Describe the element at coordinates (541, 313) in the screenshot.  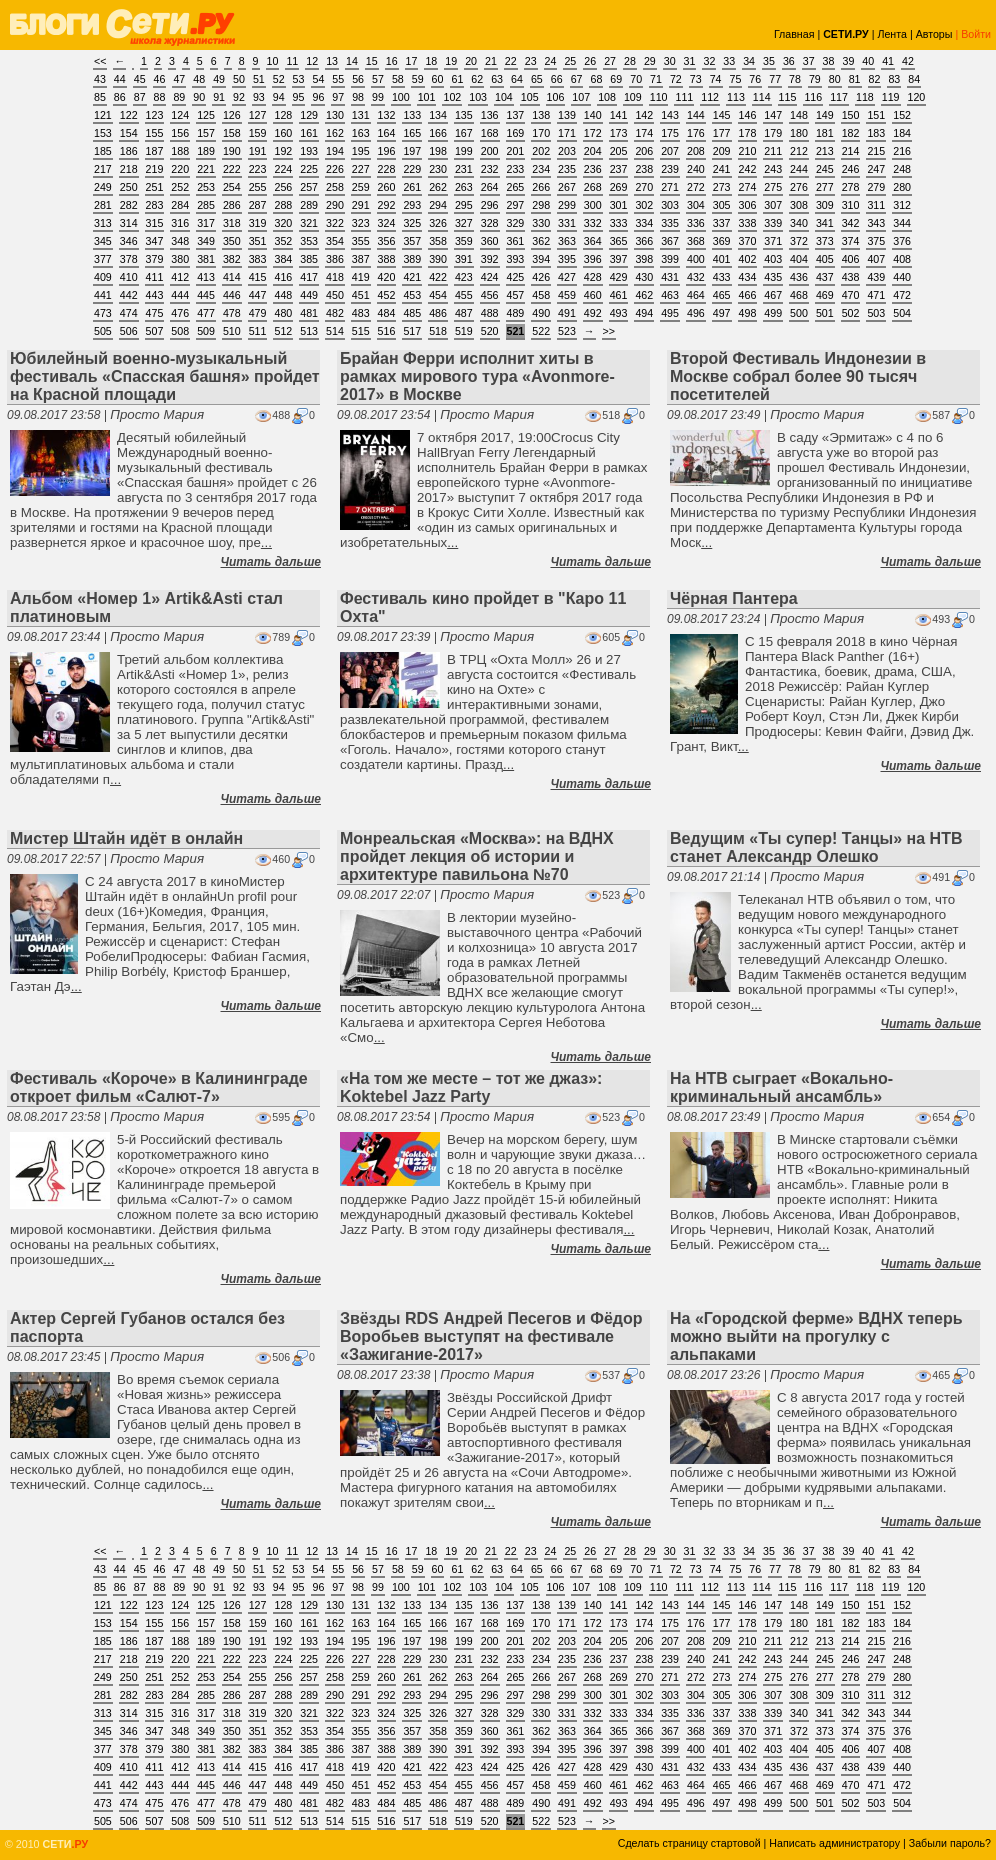
I see `490` at that location.